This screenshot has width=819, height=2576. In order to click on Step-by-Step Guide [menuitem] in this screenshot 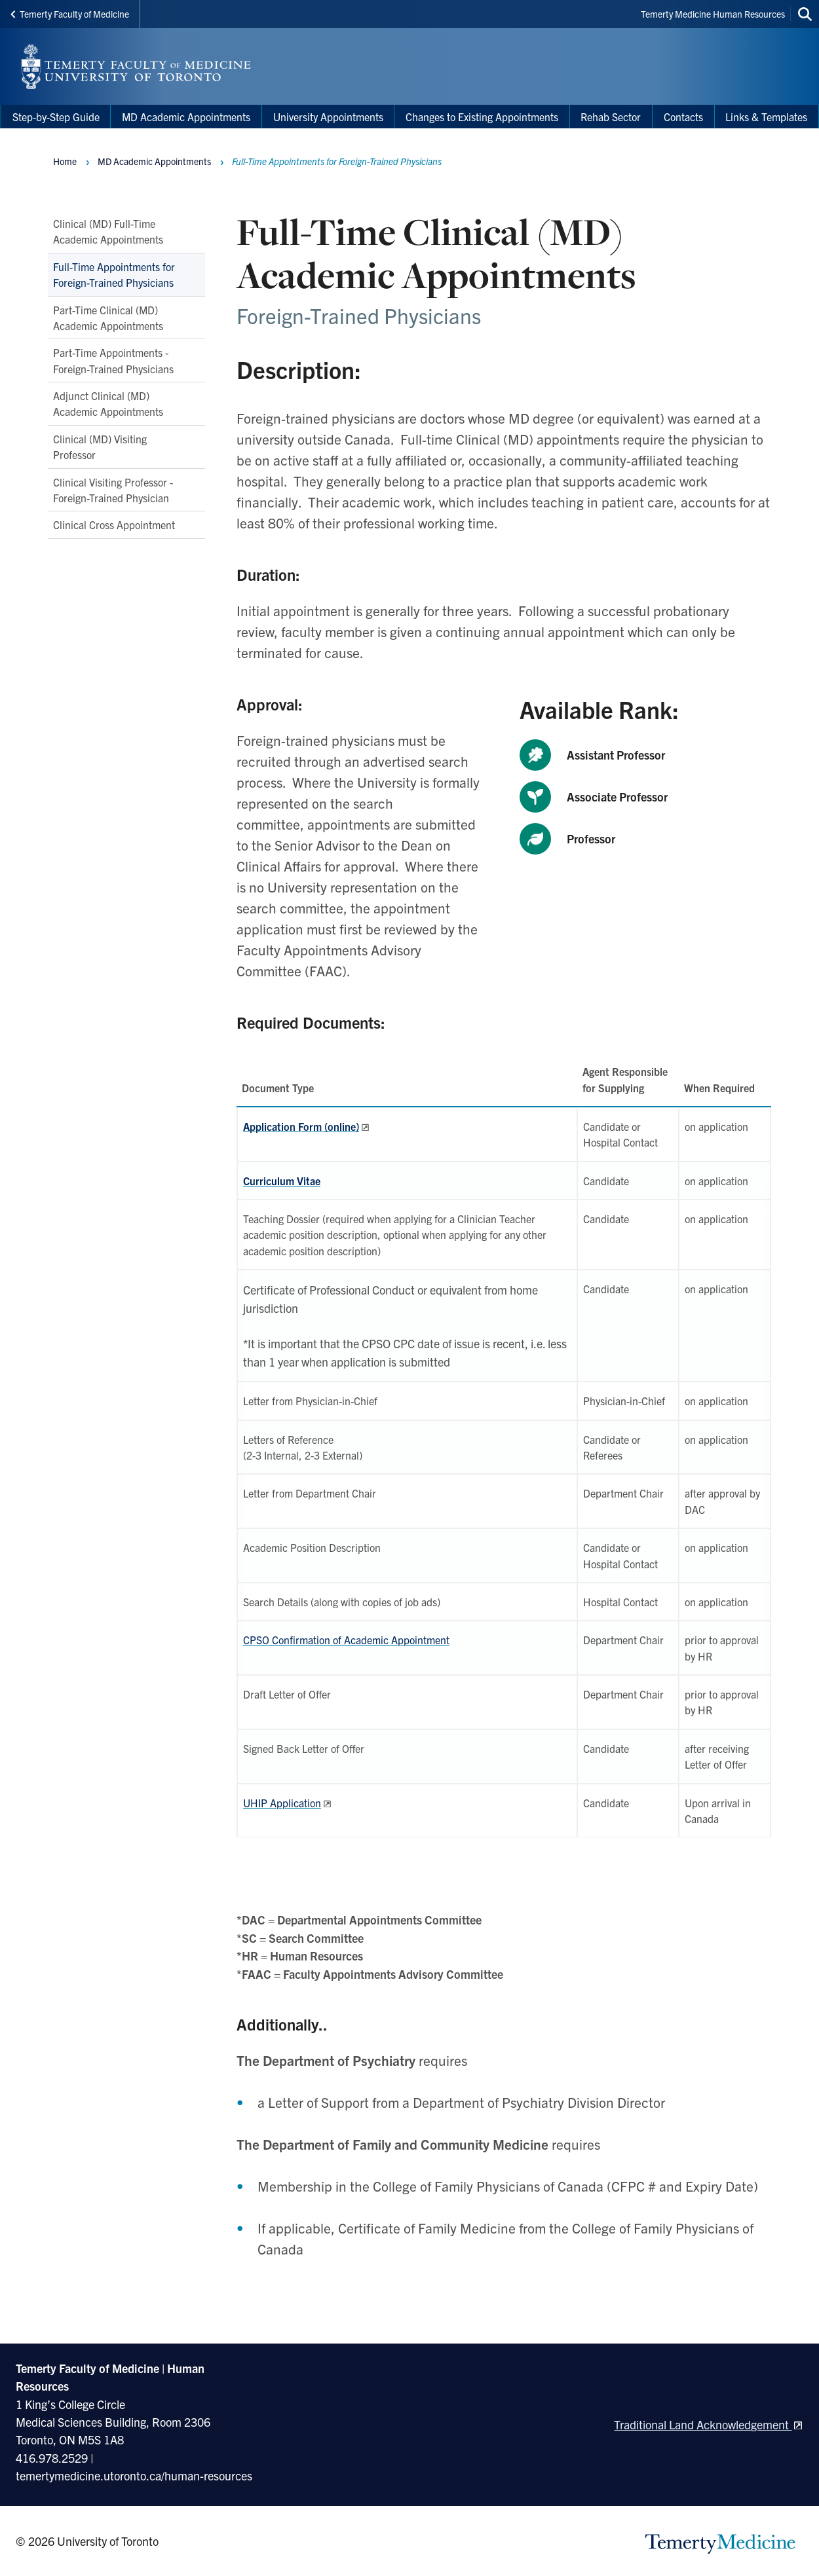, I will do `click(56, 116)`.